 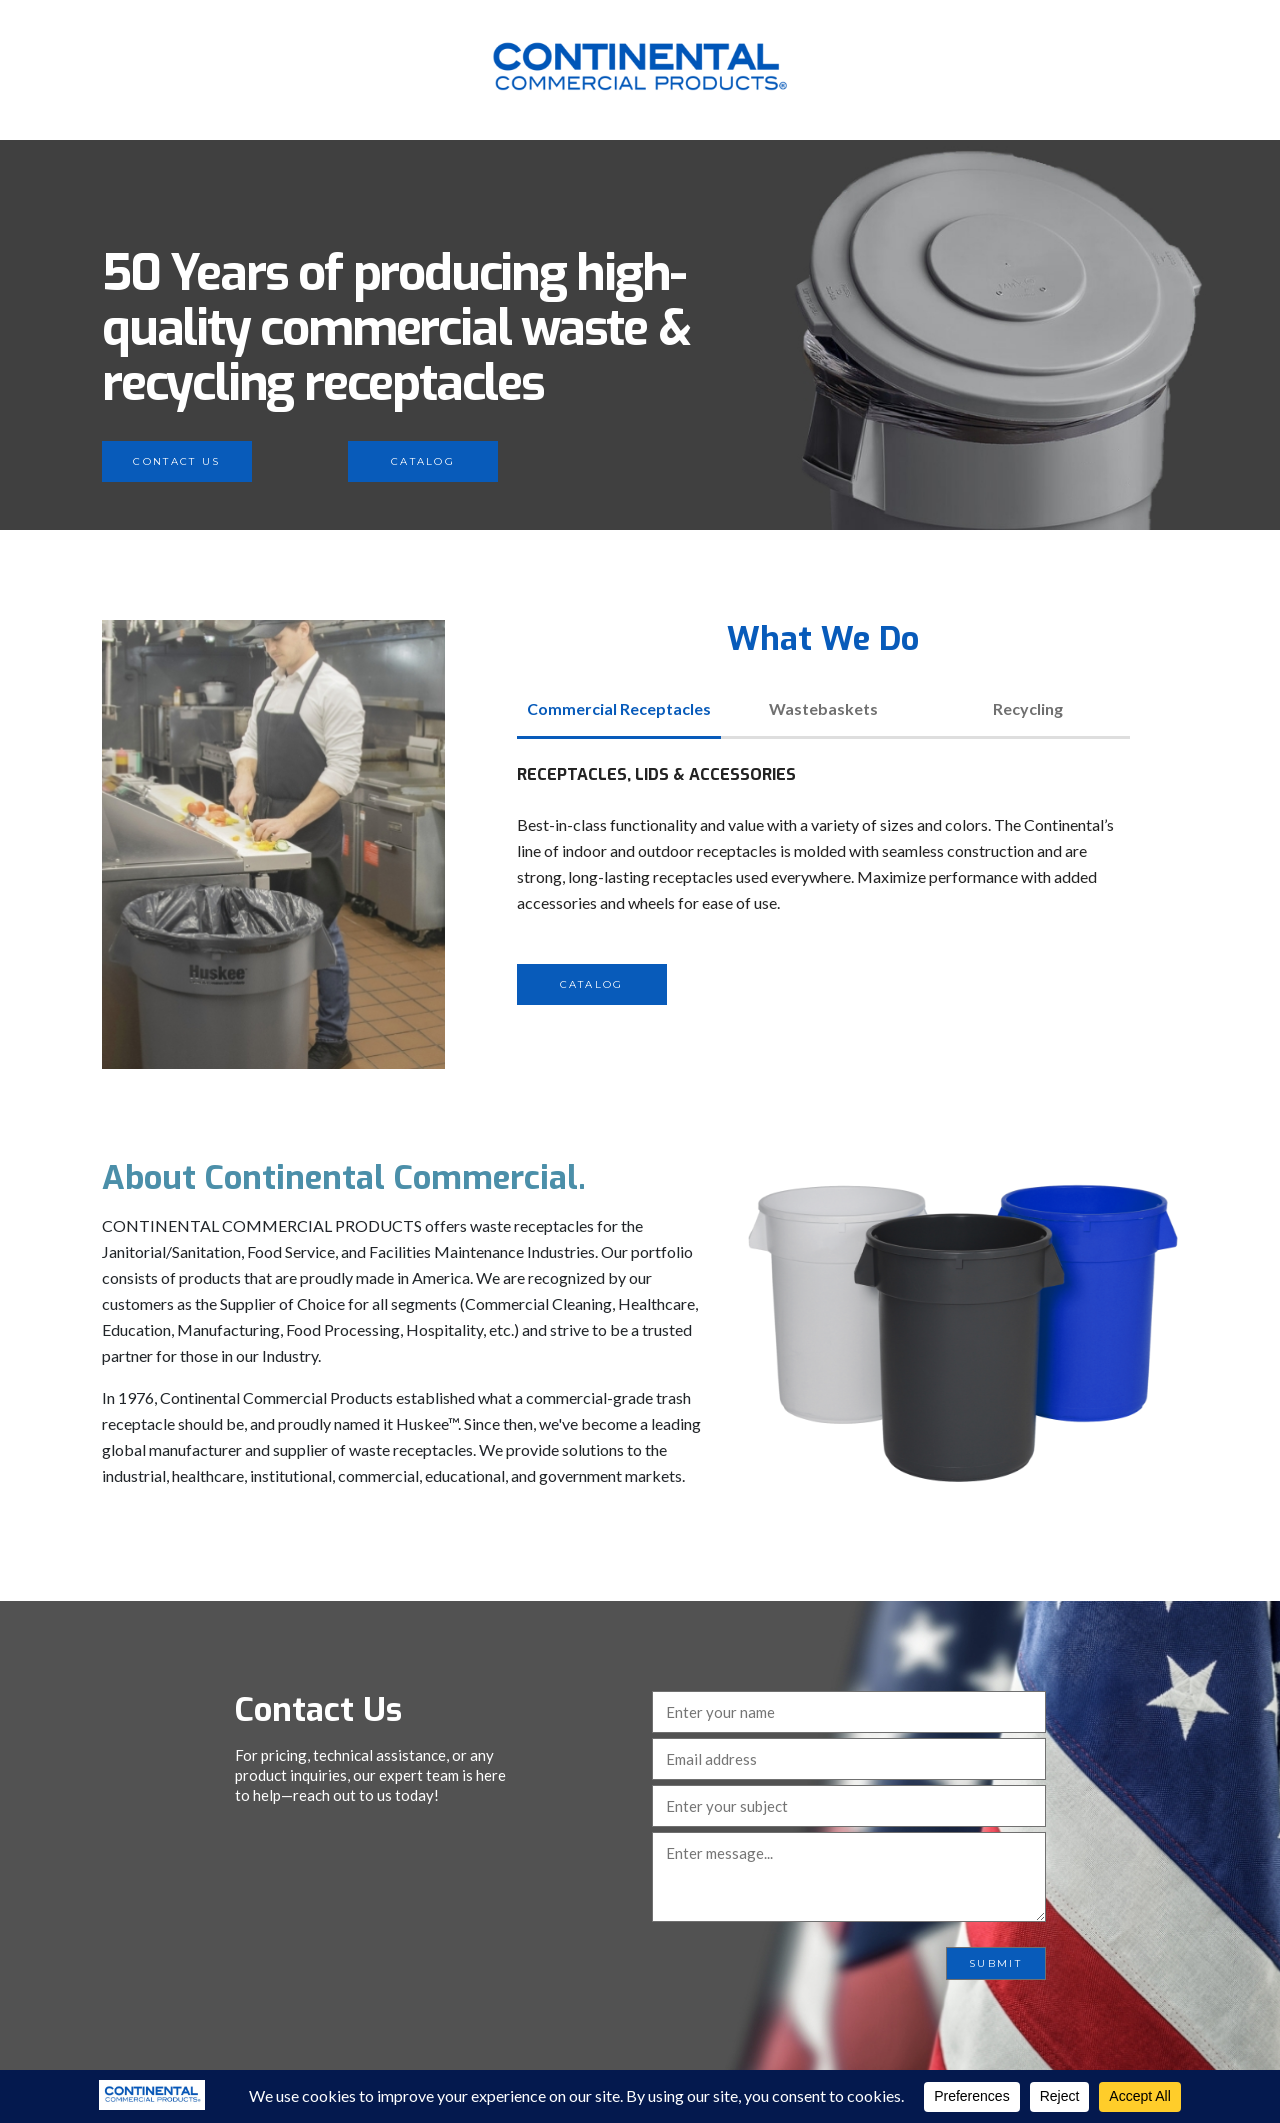 What do you see at coordinates (619, 708) in the screenshot?
I see `Commercial Receptacles [tab]` at bounding box center [619, 708].